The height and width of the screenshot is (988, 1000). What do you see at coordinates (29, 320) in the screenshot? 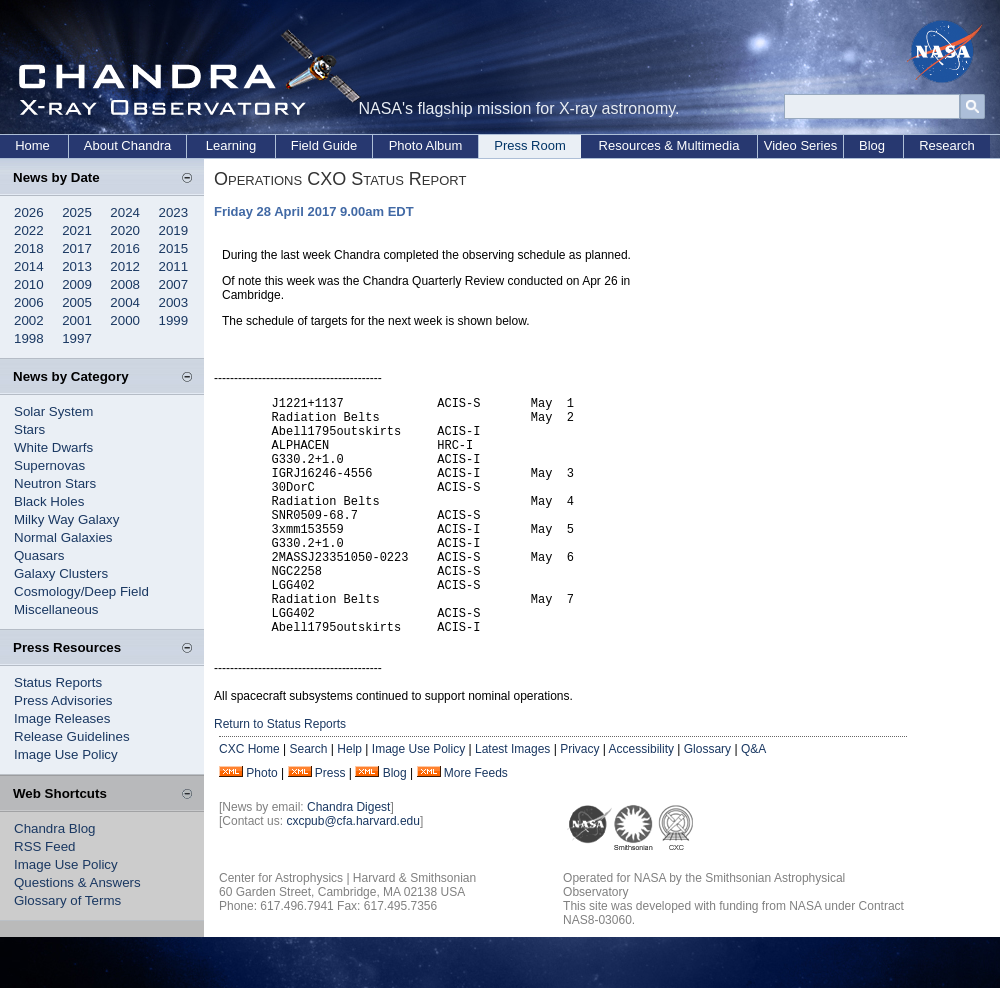
I see `2002` at bounding box center [29, 320].